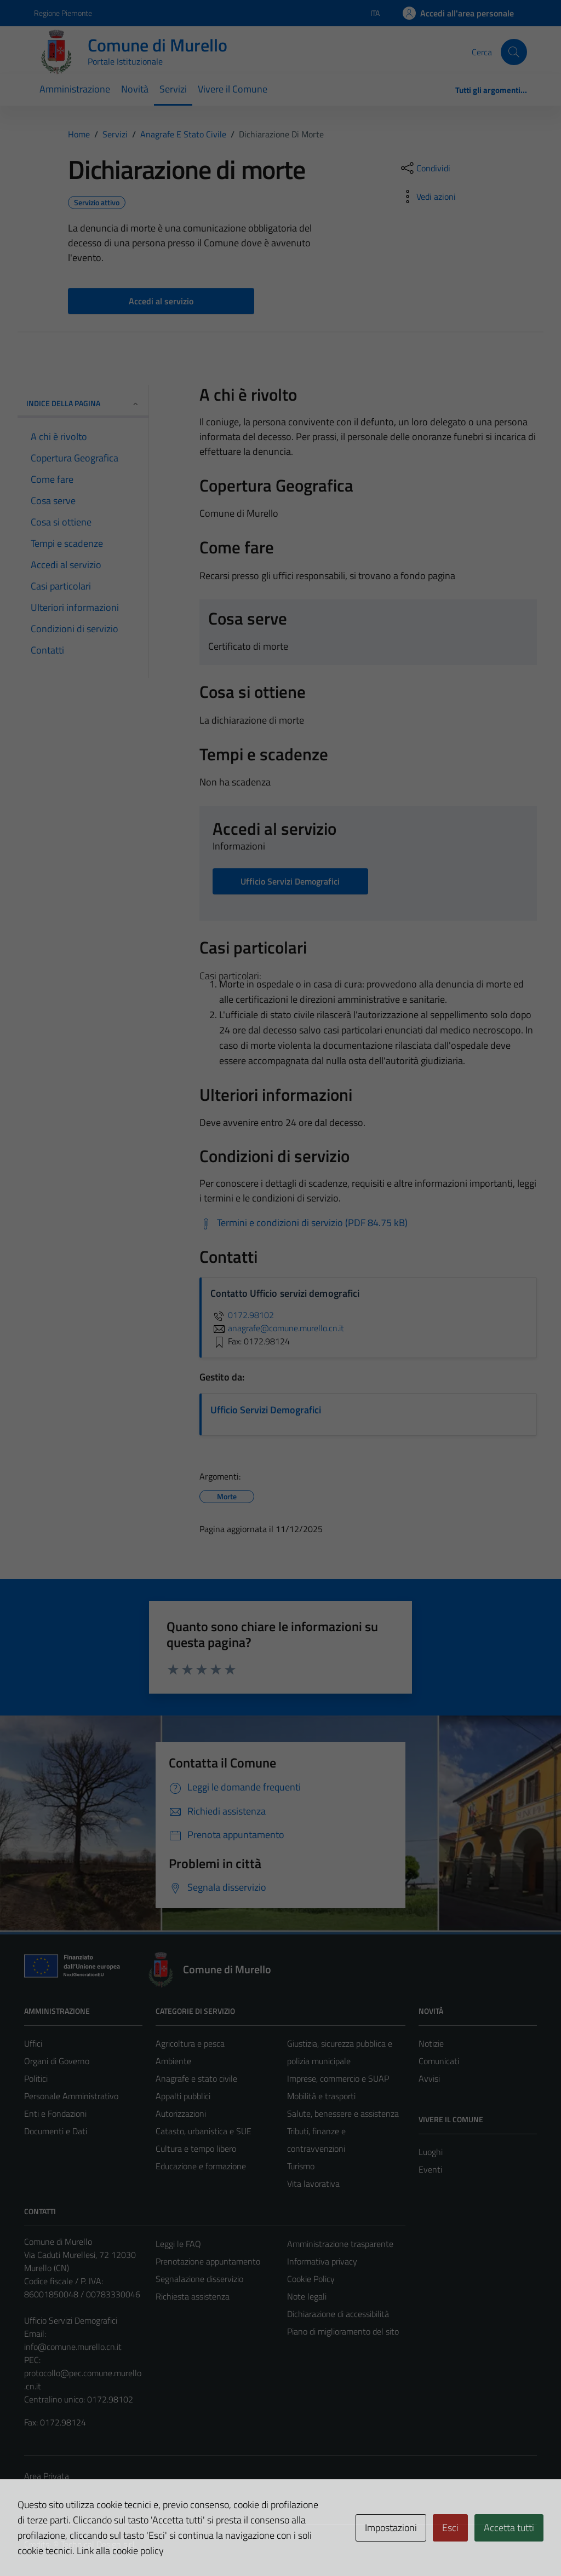 This screenshot has width=561, height=2576. Describe the element at coordinates (173, 2060) in the screenshot. I see `Ambiente` at that location.